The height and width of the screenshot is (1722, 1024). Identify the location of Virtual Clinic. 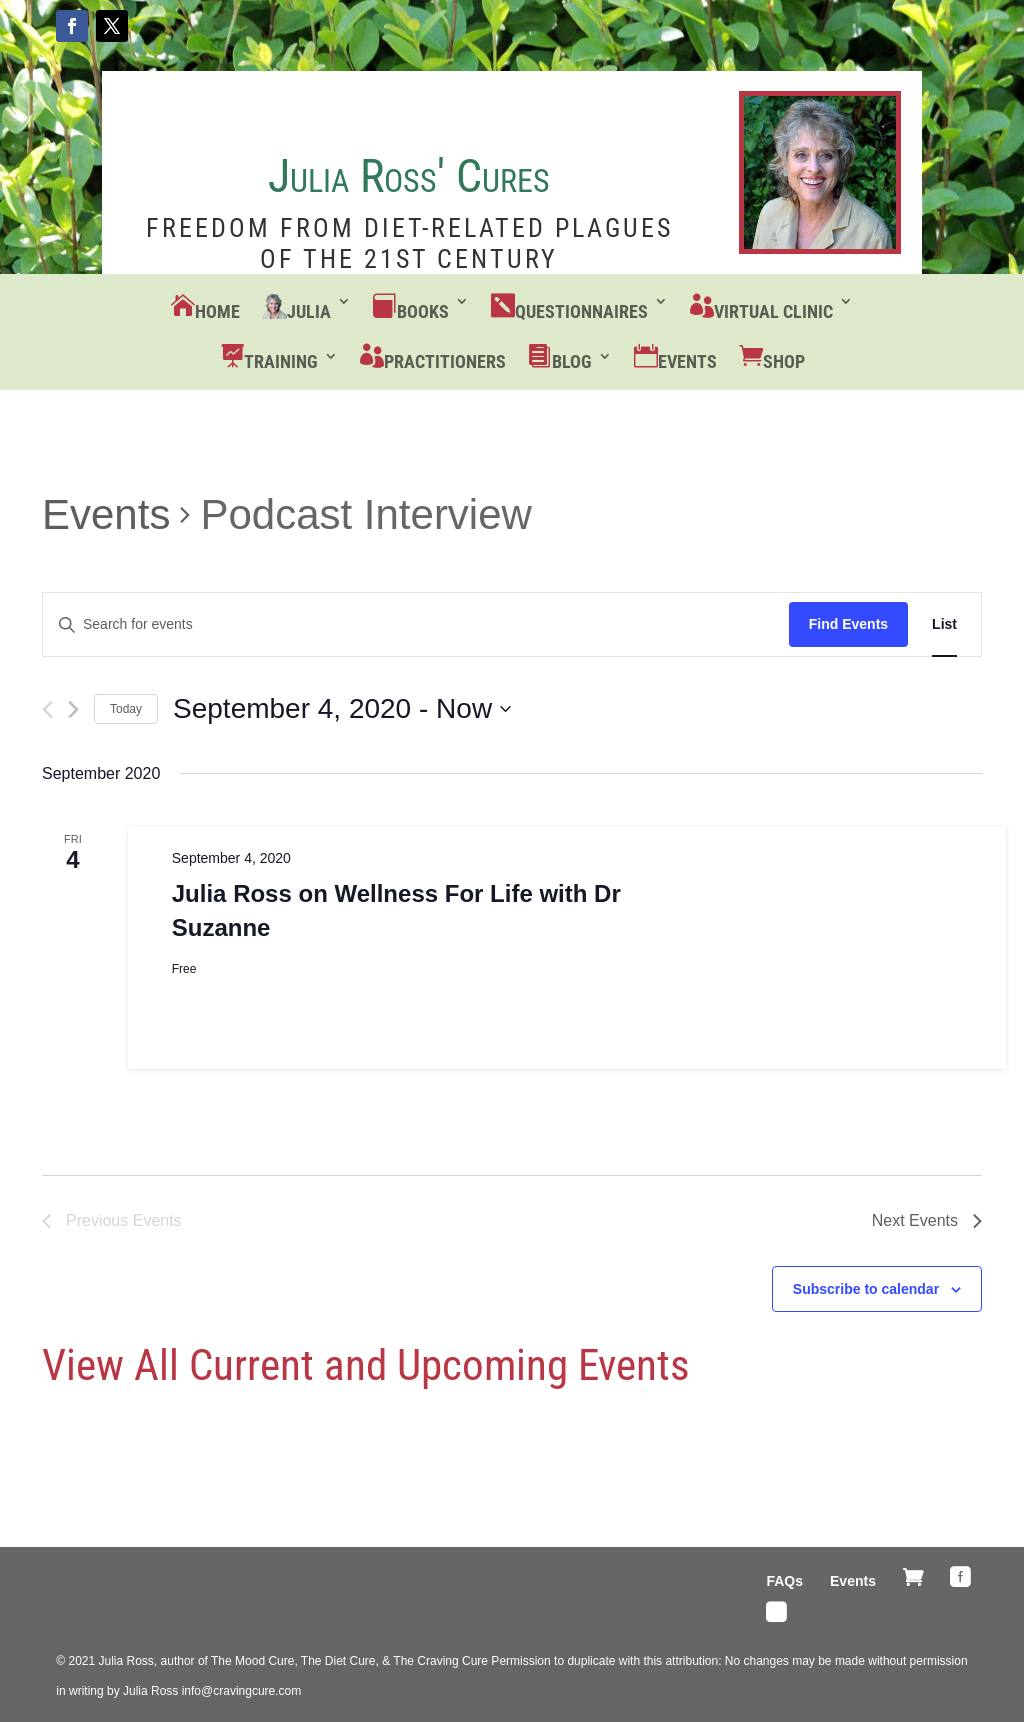
(773, 311).